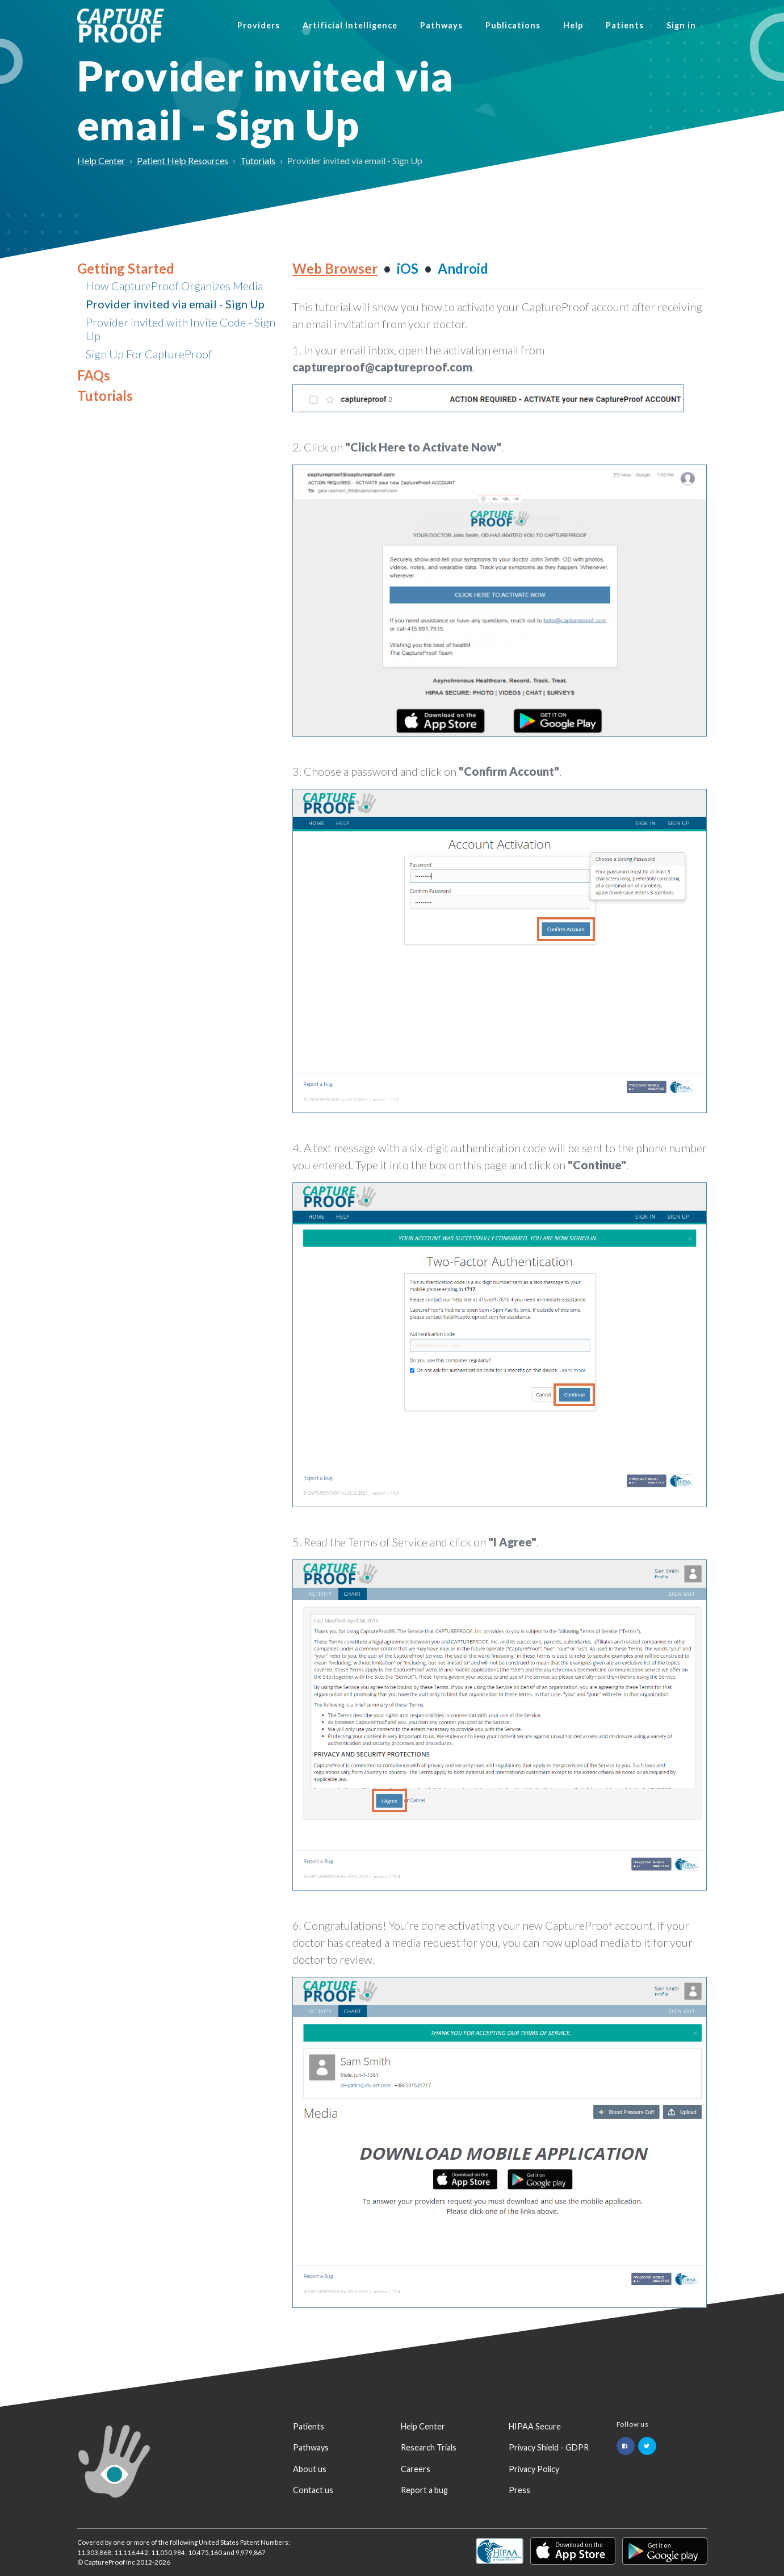 The width and height of the screenshot is (784, 2576). Describe the element at coordinates (101, 160) in the screenshot. I see `Help Center` at that location.